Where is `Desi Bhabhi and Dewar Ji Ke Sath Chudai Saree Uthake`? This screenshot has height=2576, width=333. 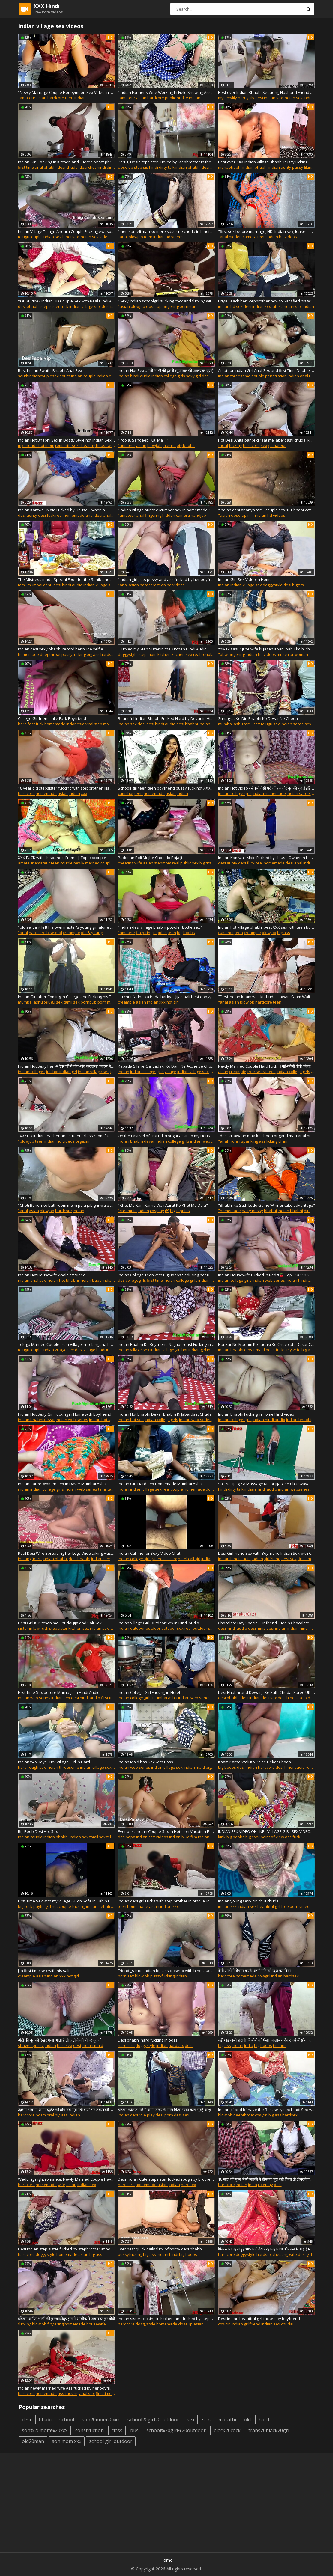 Desi Bhabhi and Dewar Ji Ke Sath Chudai Saree Uthake is located at coordinates (266, 1692).